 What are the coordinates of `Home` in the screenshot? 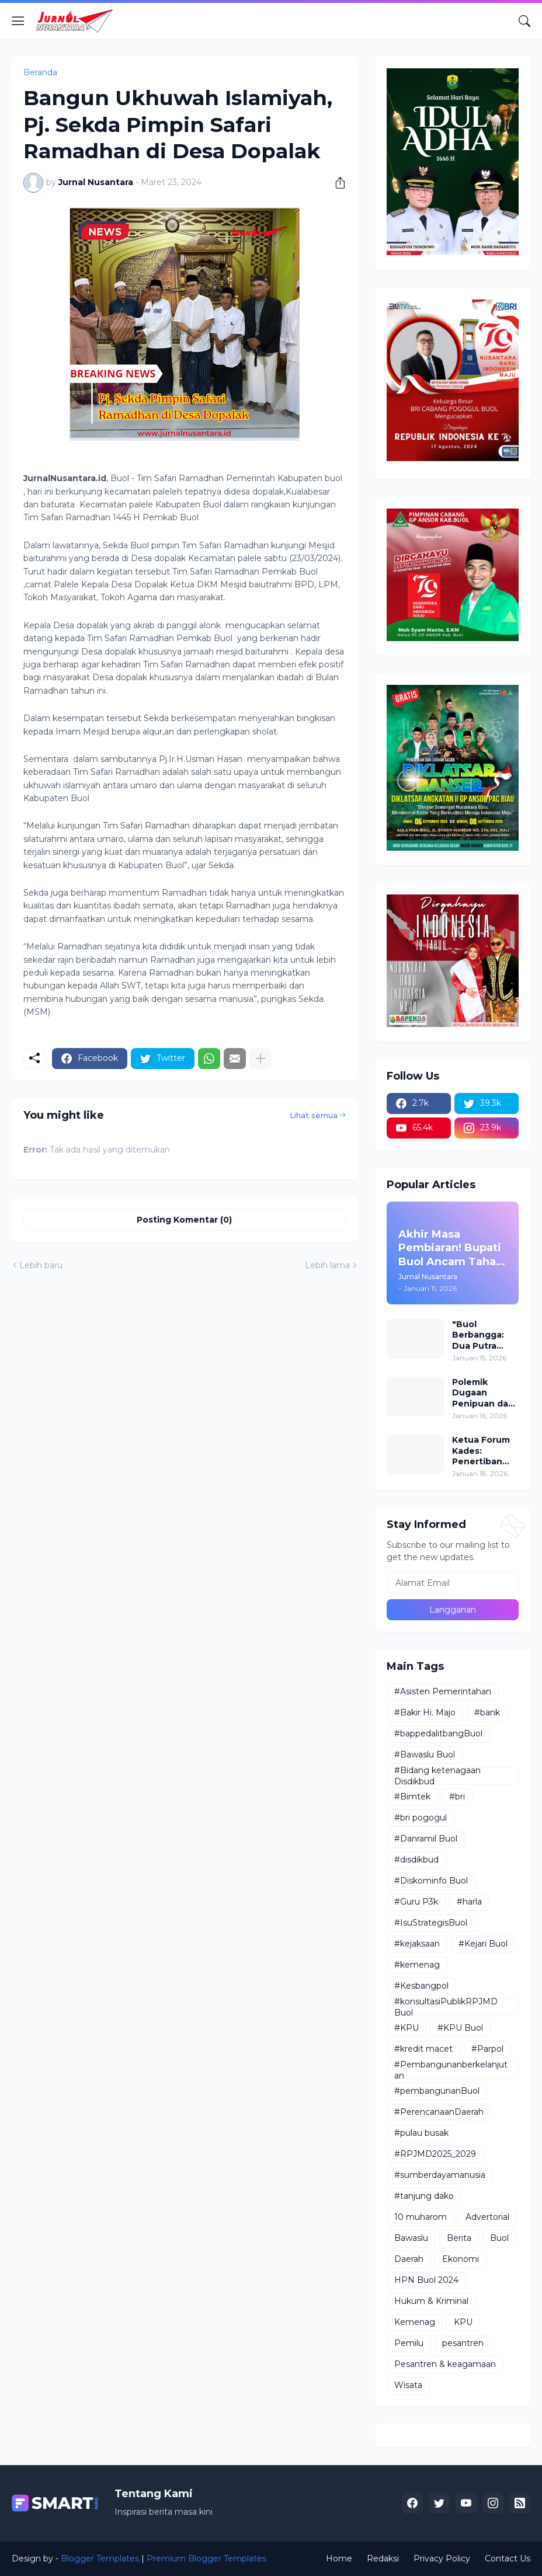 It's located at (339, 2558).